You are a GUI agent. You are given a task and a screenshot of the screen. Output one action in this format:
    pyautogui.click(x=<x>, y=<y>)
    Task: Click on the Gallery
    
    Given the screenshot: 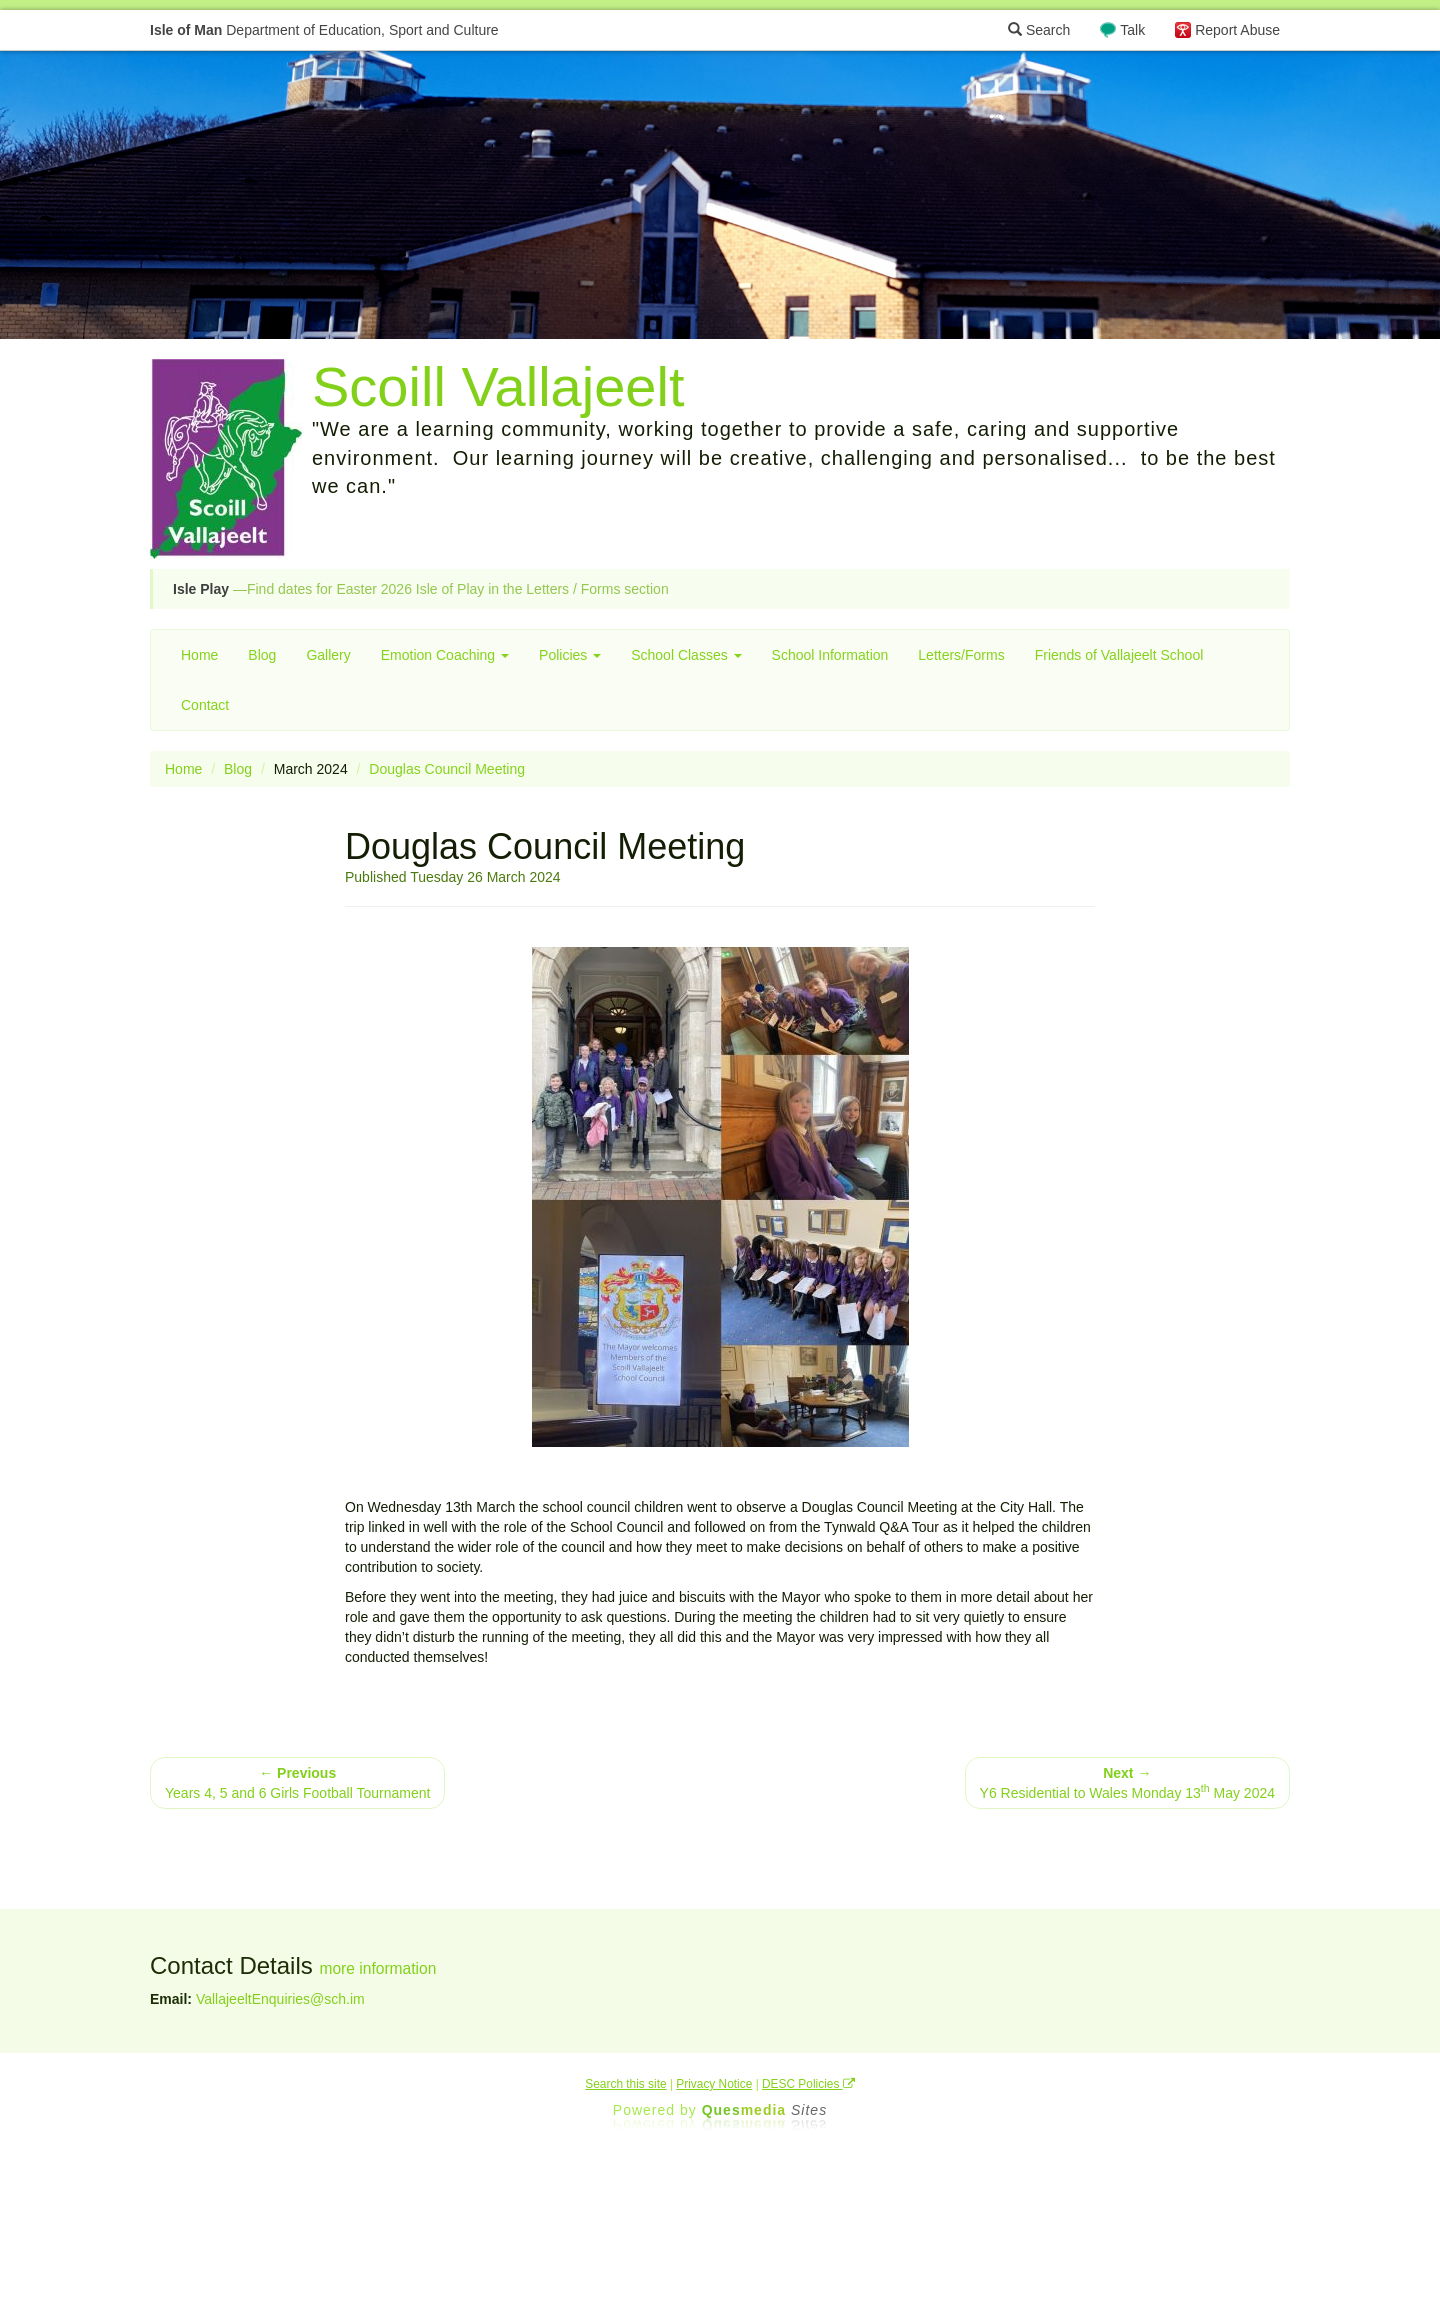 What is the action you would take?
    pyautogui.click(x=328, y=655)
    